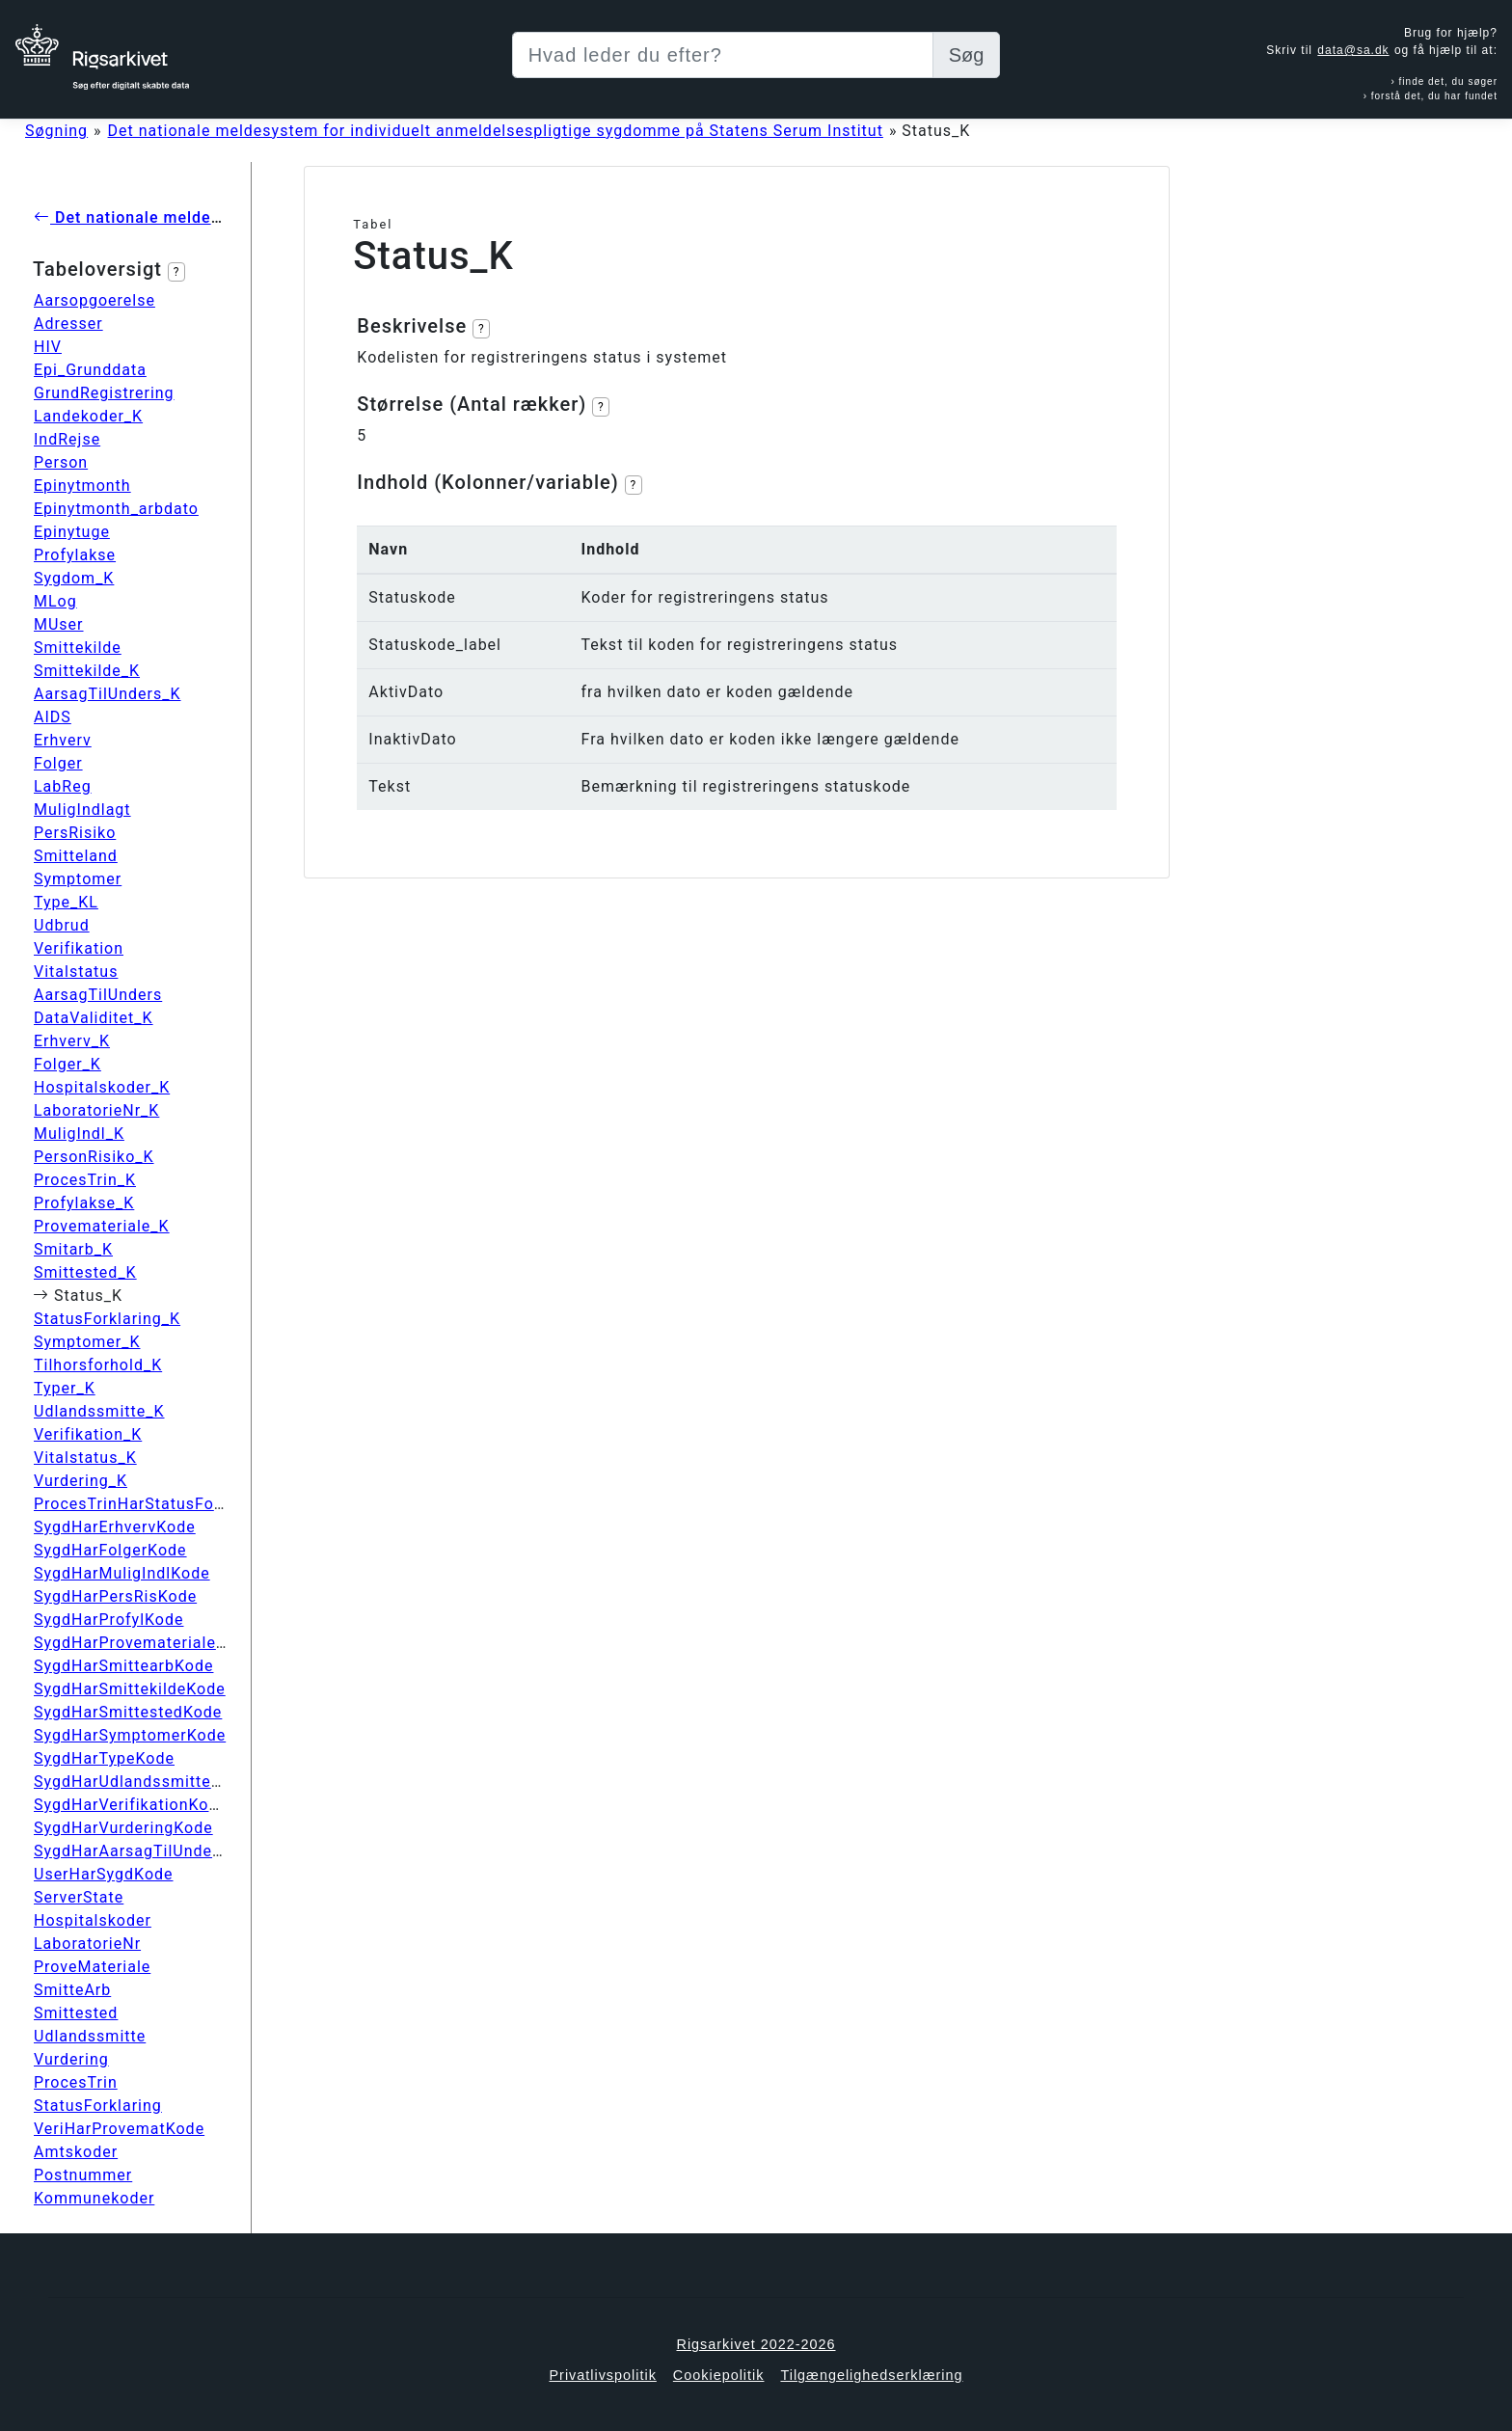 The image size is (1512, 2431). I want to click on Søgning, so click(56, 131).